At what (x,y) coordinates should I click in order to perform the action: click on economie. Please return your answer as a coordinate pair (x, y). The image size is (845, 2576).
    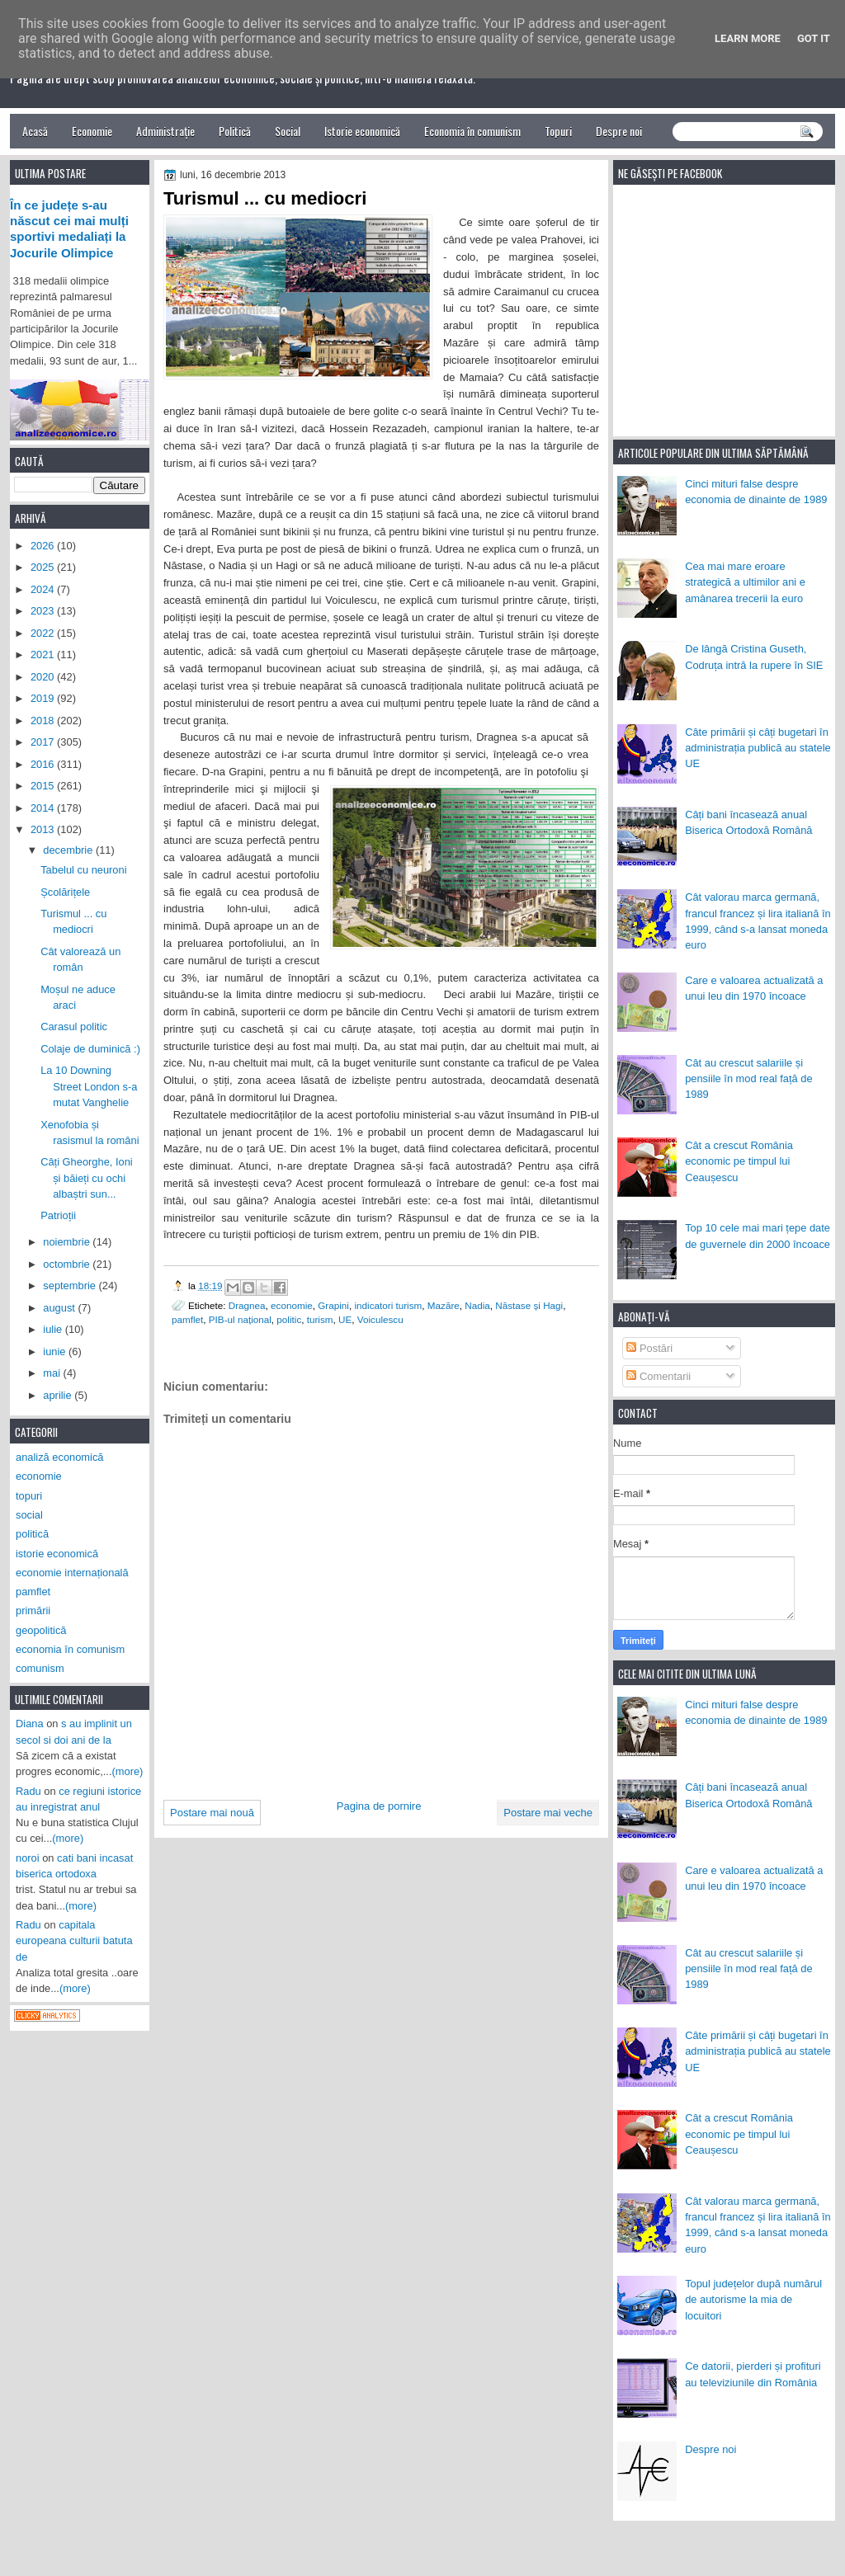
    Looking at the image, I should click on (292, 1305).